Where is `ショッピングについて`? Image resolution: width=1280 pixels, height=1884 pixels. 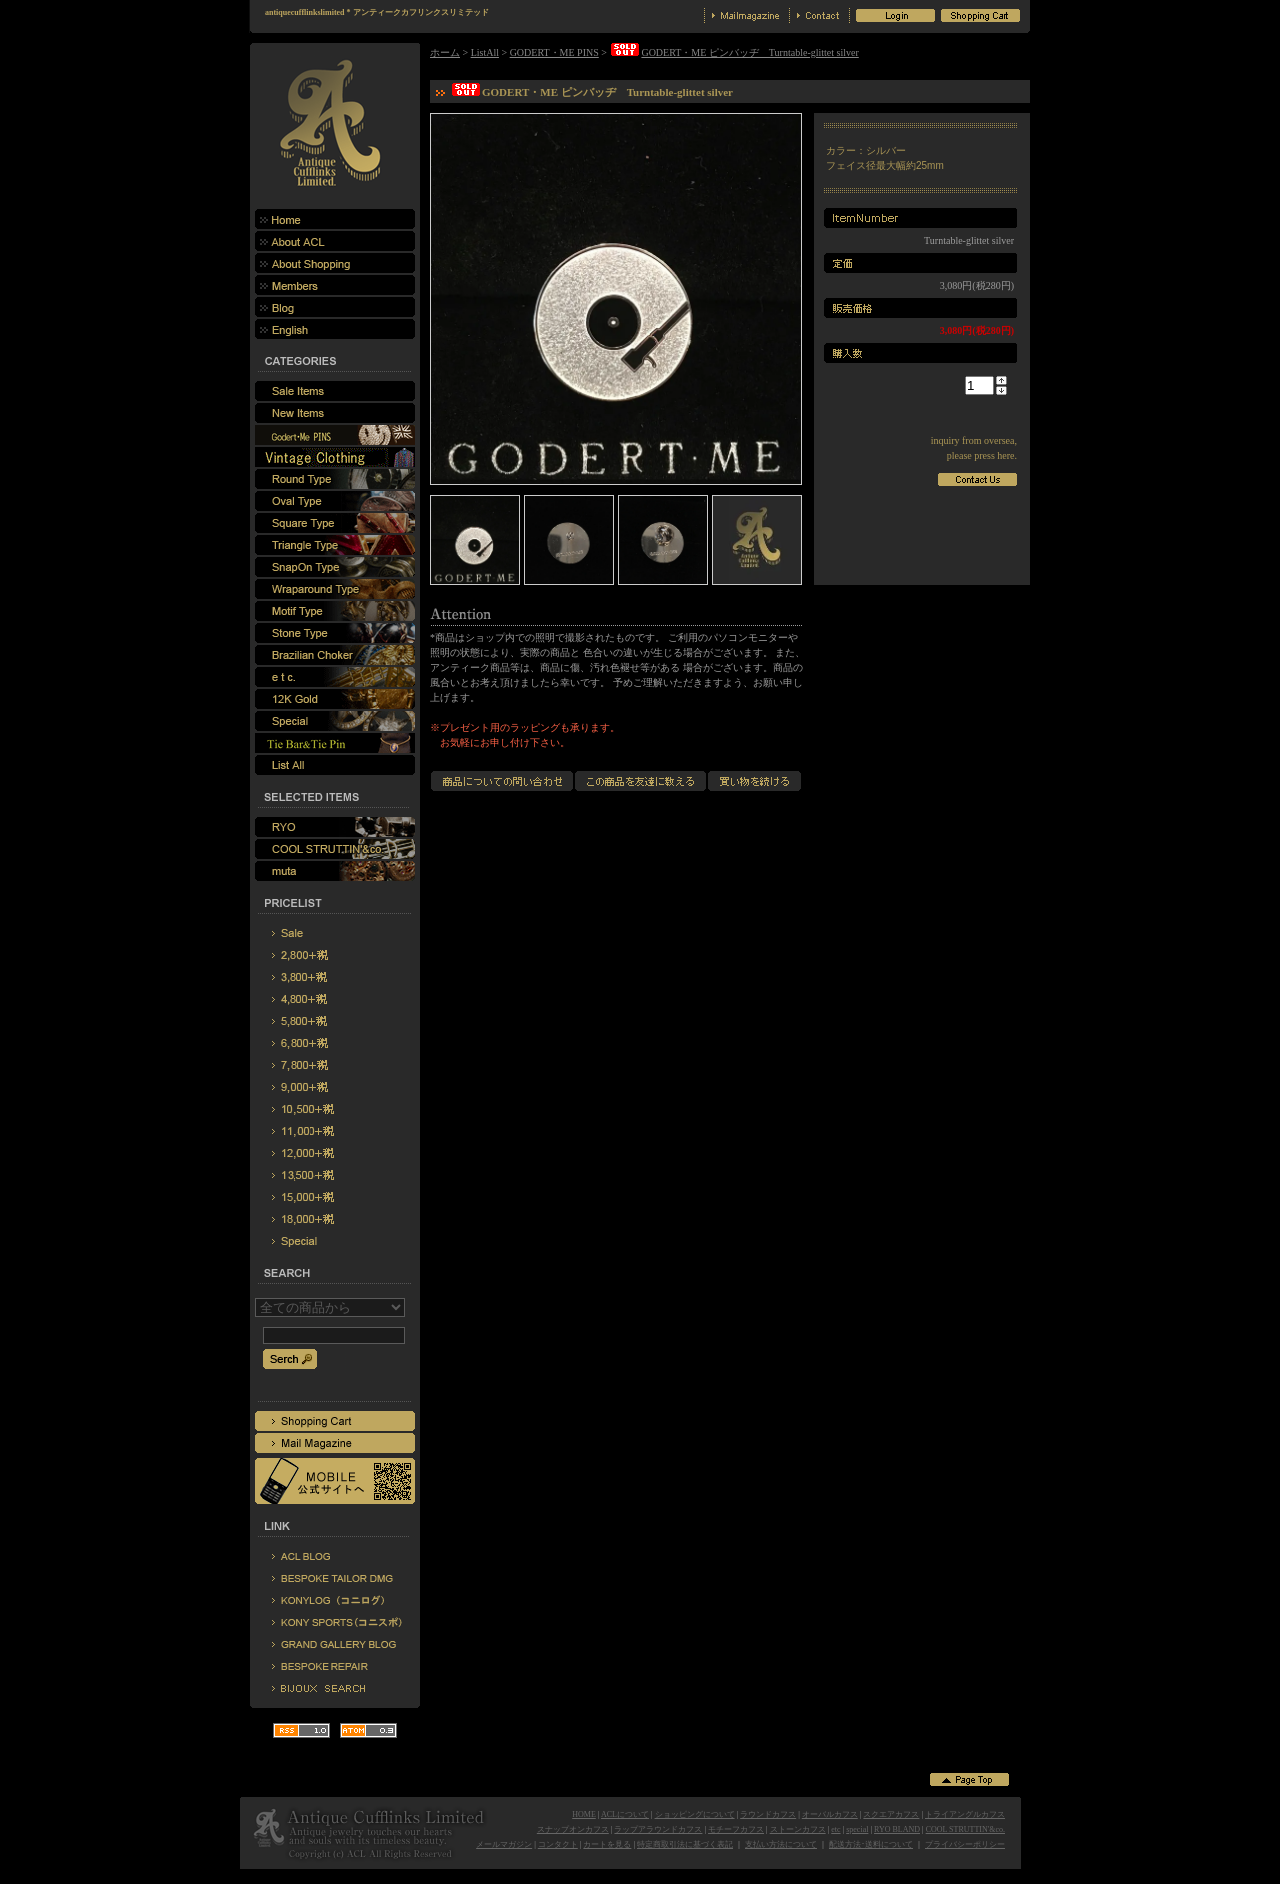 ショッピングについて is located at coordinates (695, 1814).